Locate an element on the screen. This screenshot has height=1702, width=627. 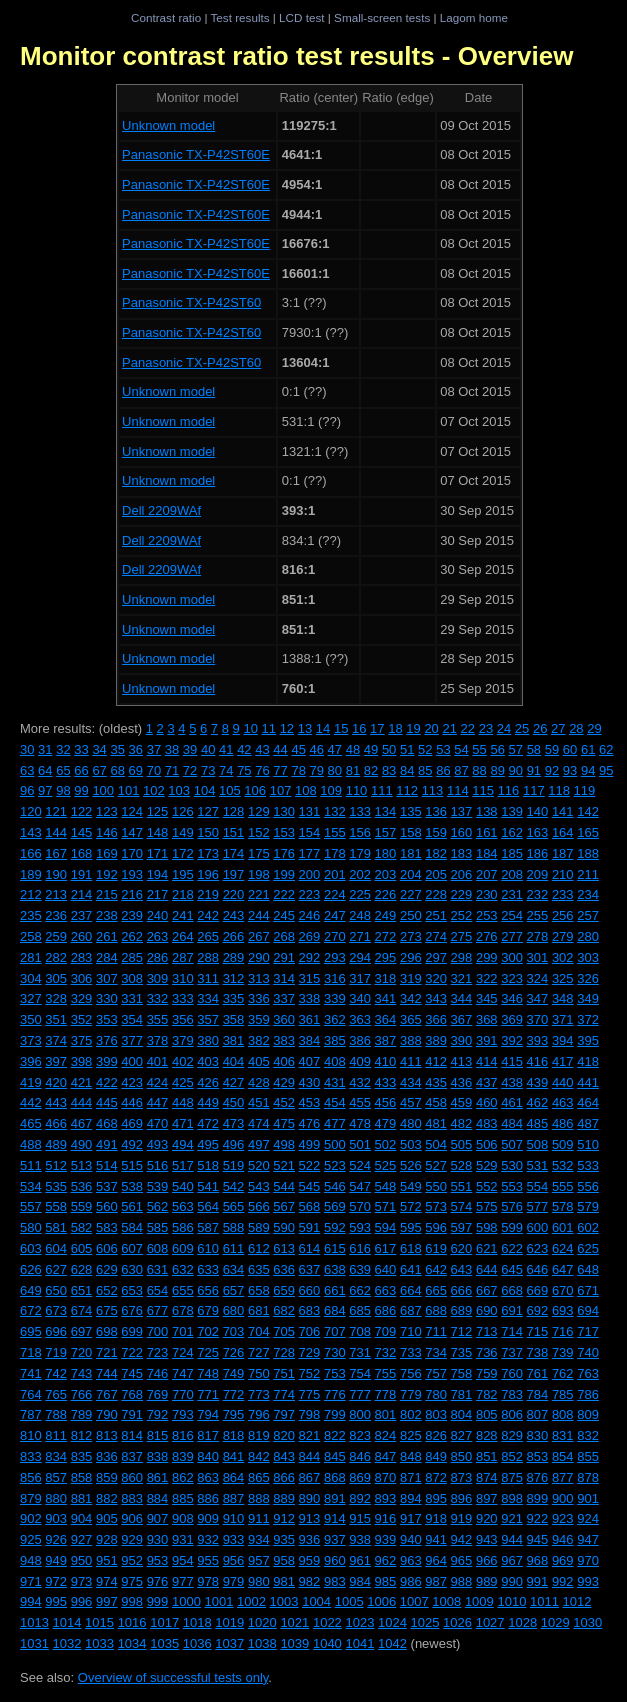
609 is located at coordinates (183, 1248).